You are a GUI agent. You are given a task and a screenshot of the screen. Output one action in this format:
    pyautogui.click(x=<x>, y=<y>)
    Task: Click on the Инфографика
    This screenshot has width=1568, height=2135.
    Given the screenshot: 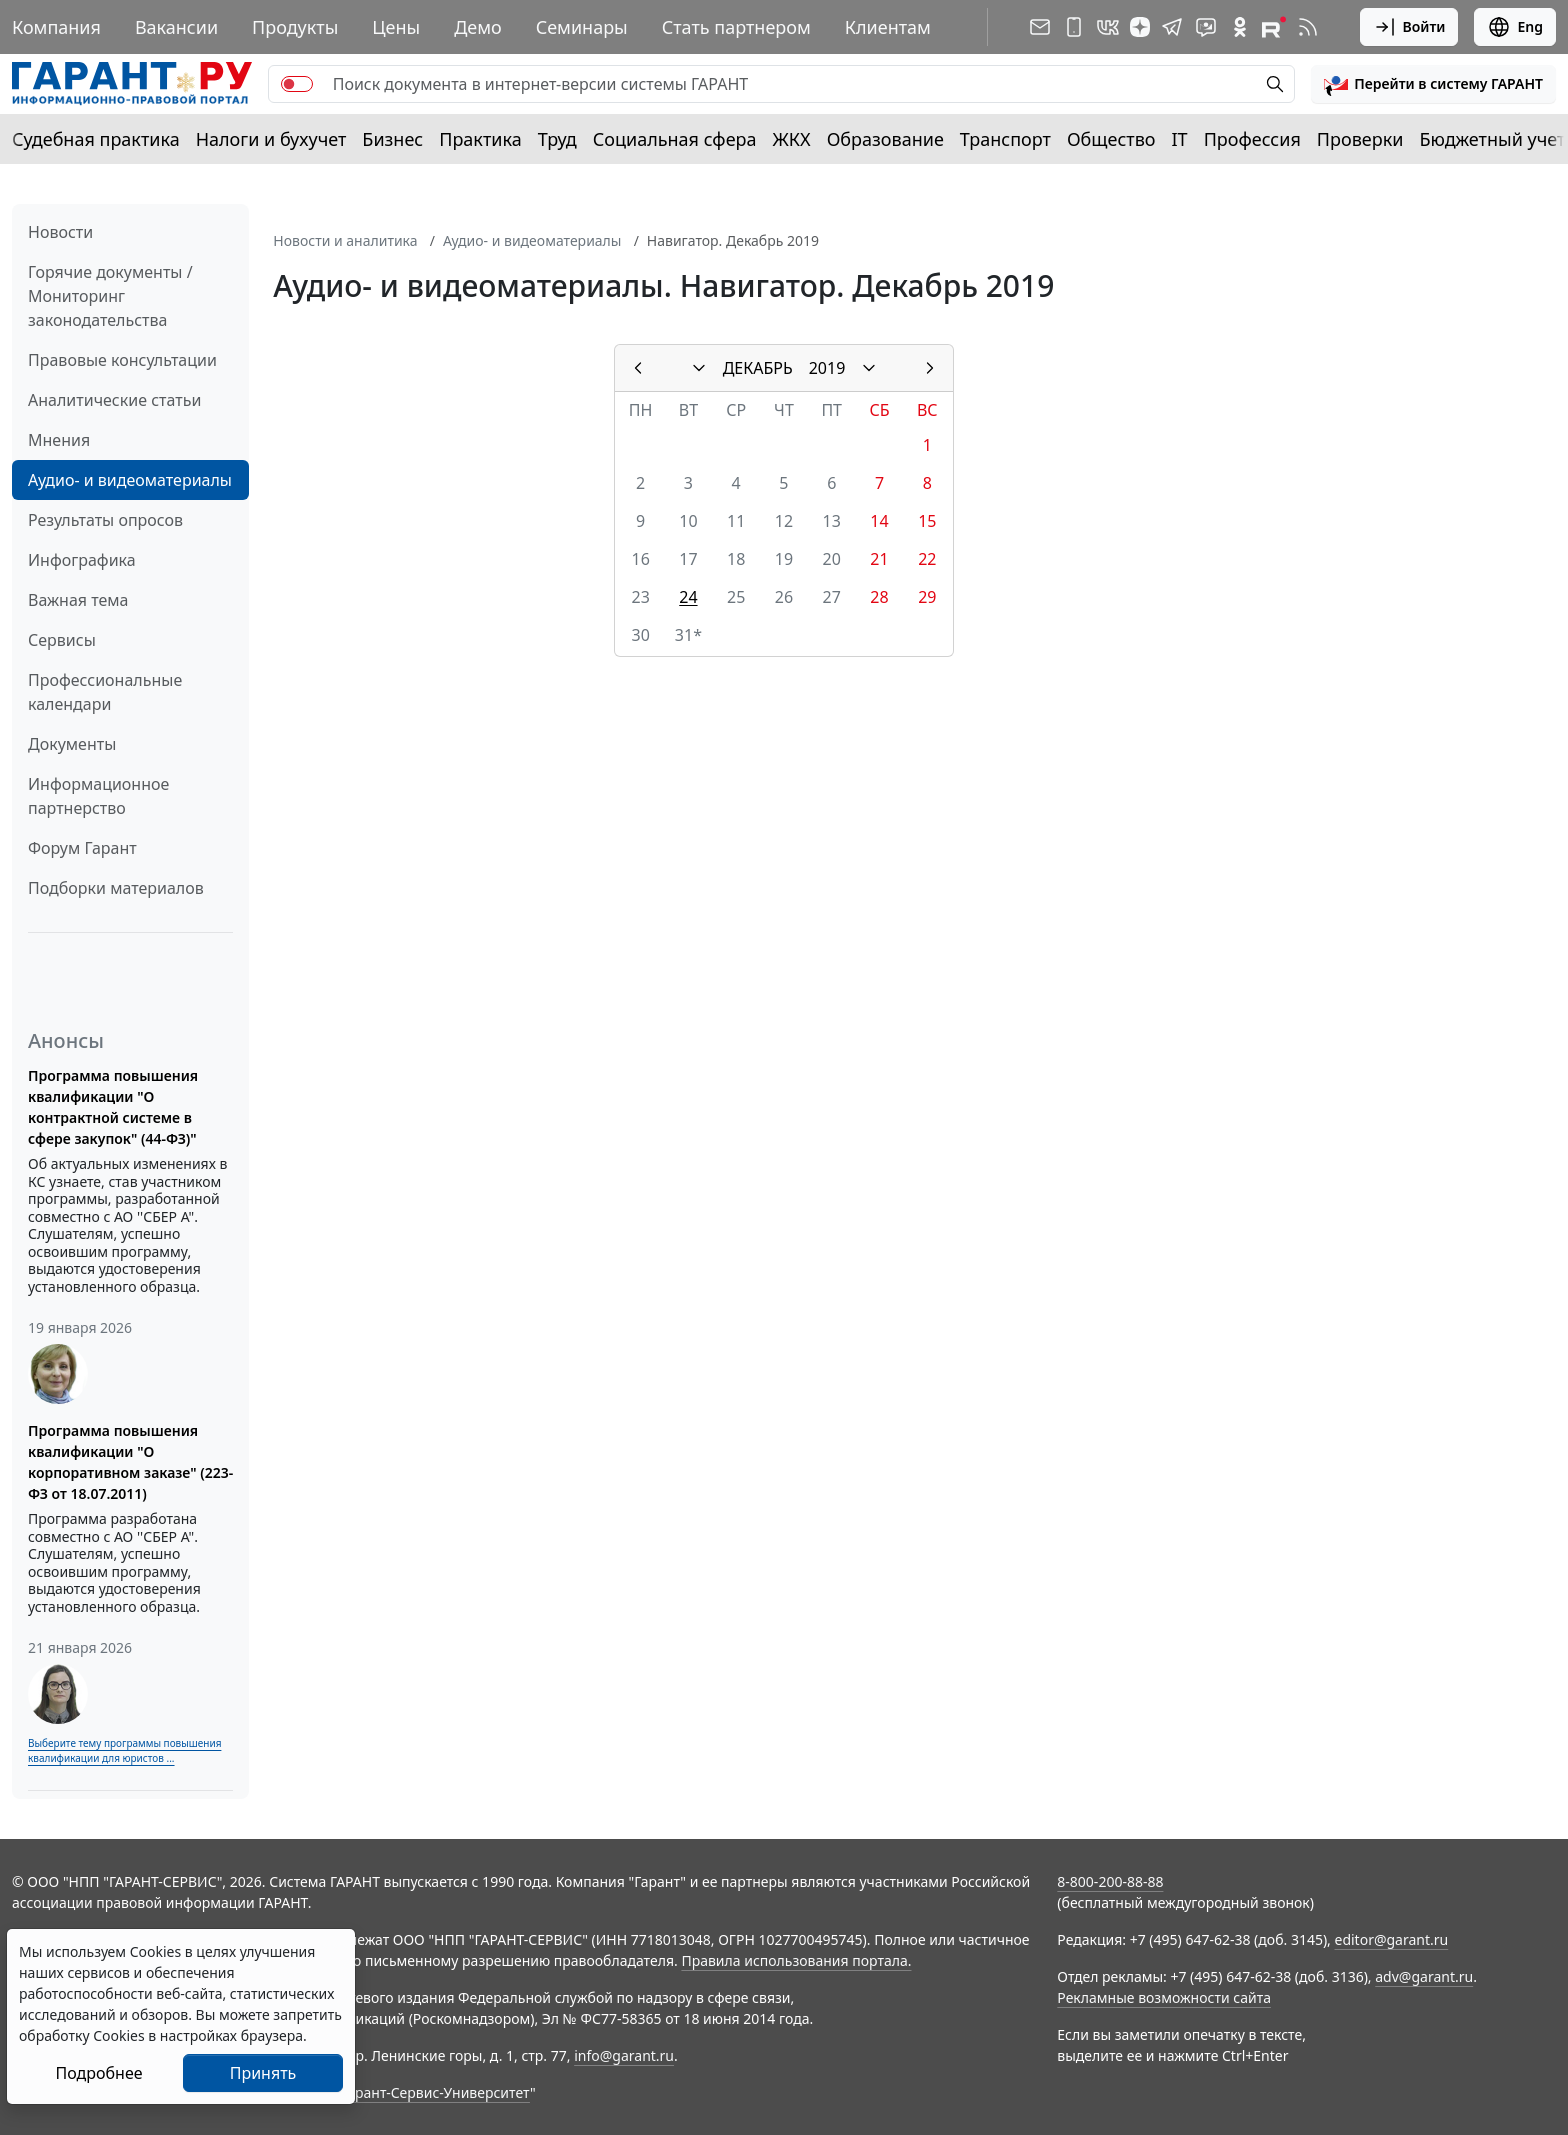 What is the action you would take?
    pyautogui.click(x=82, y=560)
    